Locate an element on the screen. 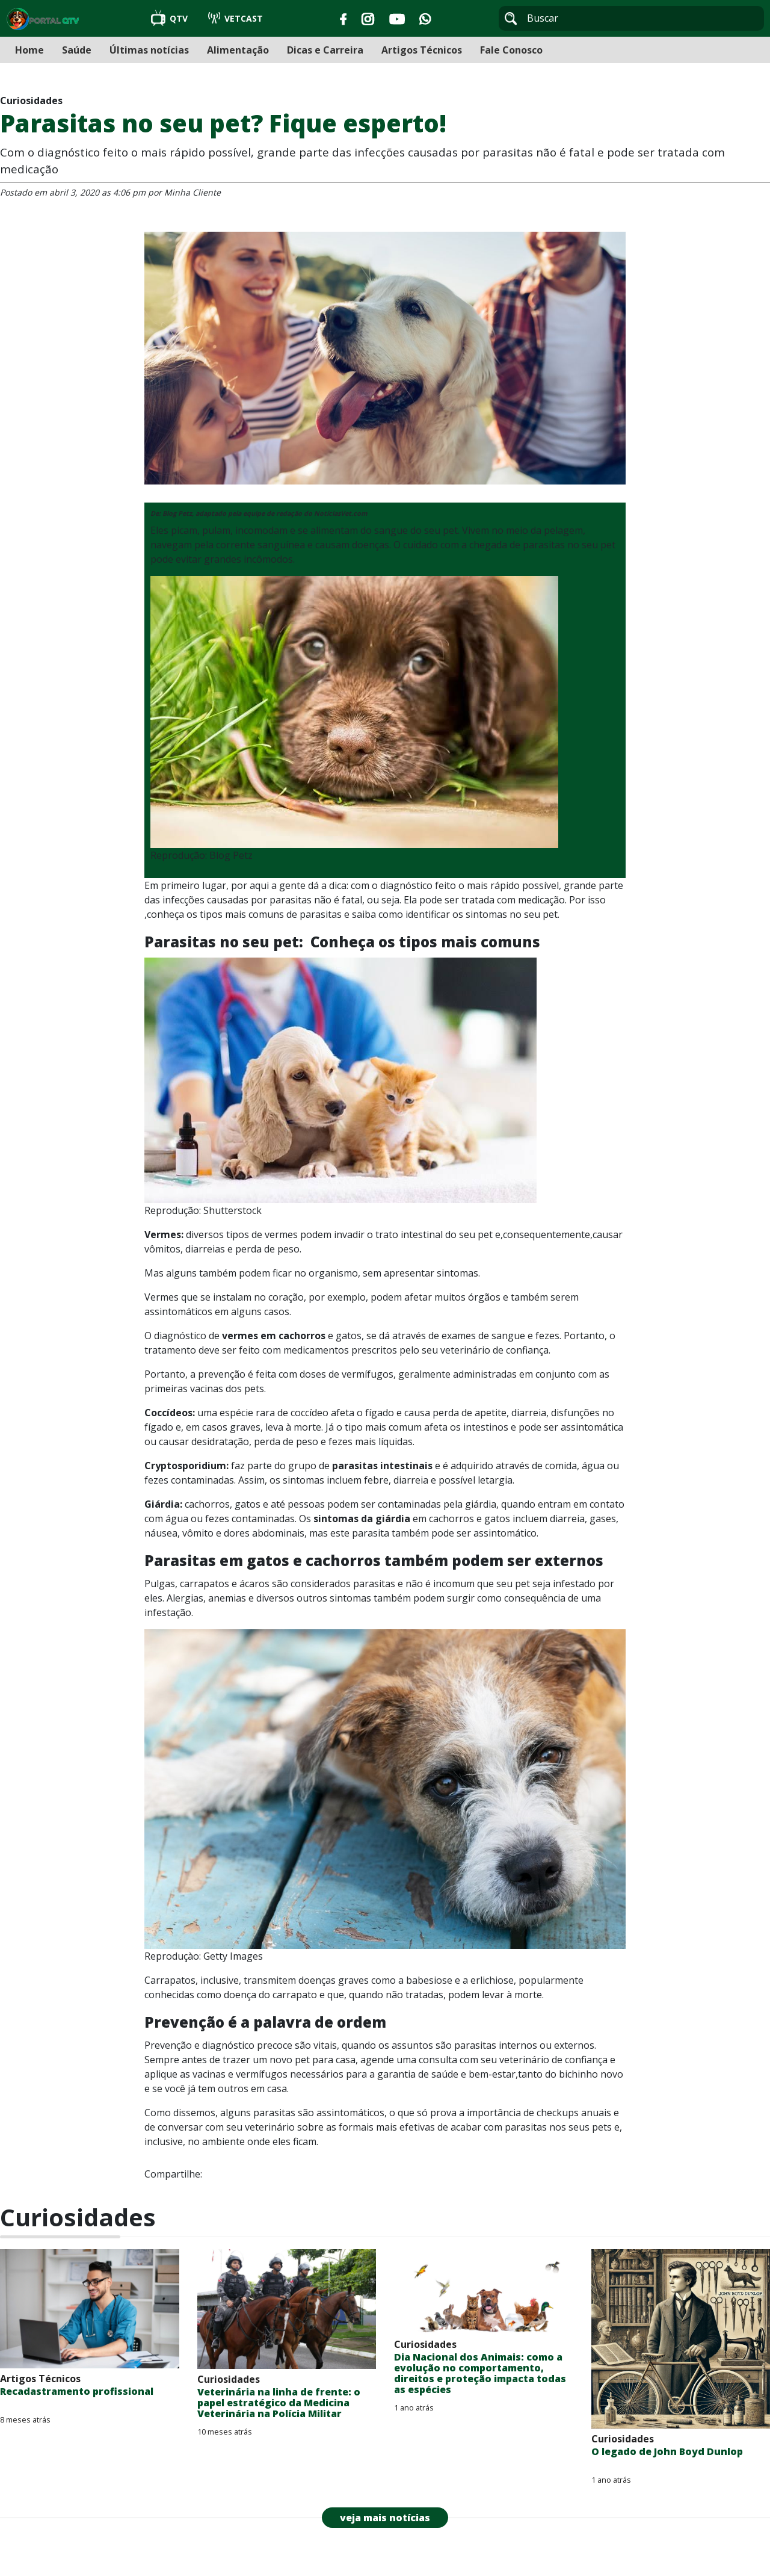  Saúde is located at coordinates (76, 50).